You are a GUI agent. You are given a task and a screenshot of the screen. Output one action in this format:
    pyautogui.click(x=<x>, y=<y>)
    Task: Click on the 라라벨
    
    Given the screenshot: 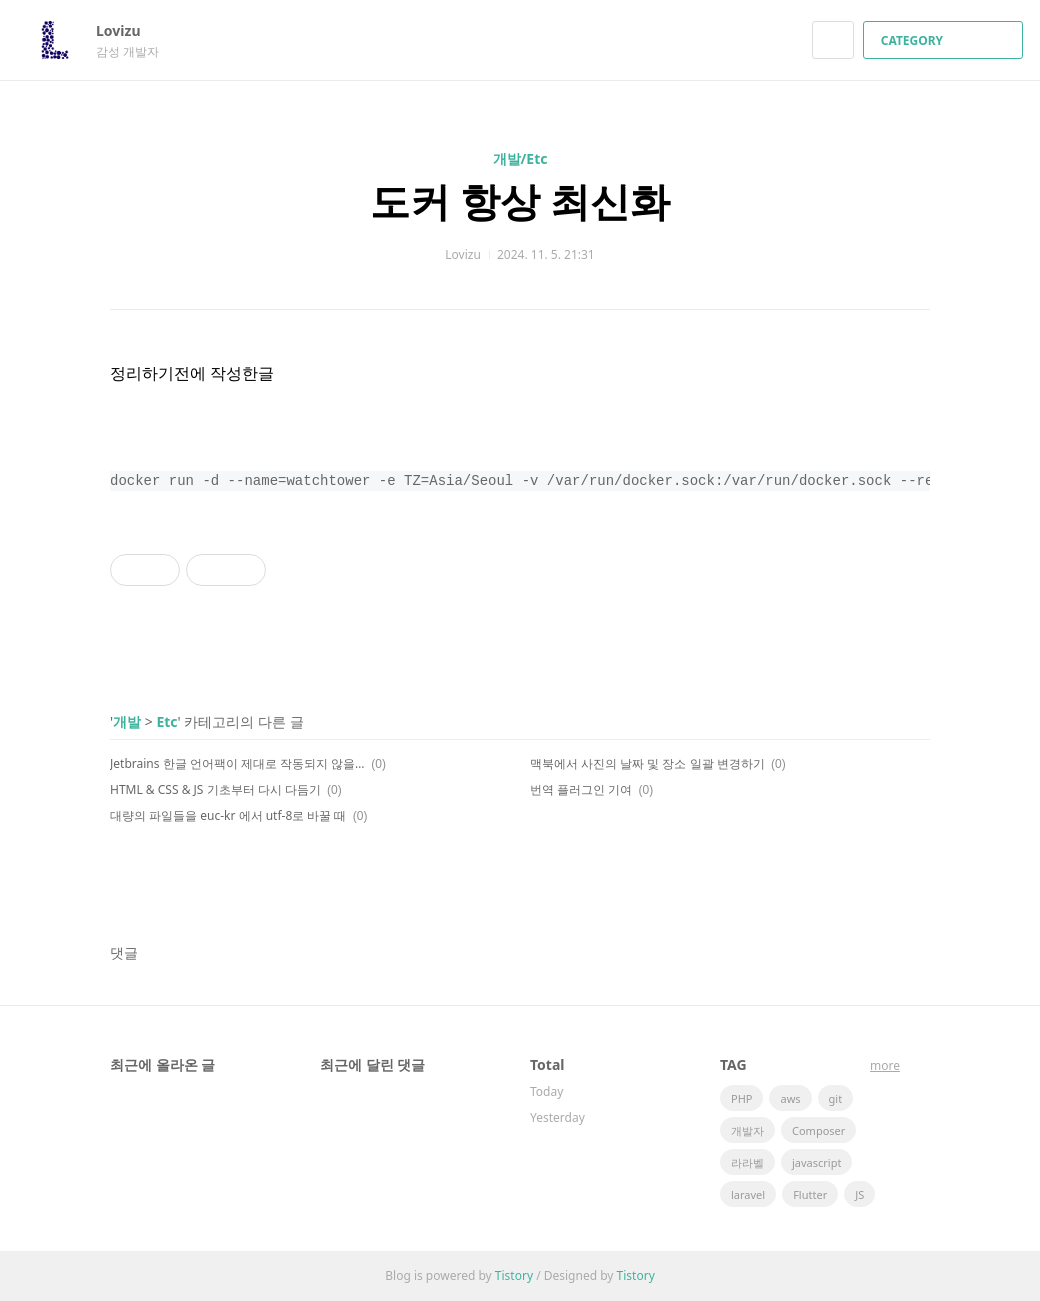 What is the action you would take?
    pyautogui.click(x=747, y=1162)
    